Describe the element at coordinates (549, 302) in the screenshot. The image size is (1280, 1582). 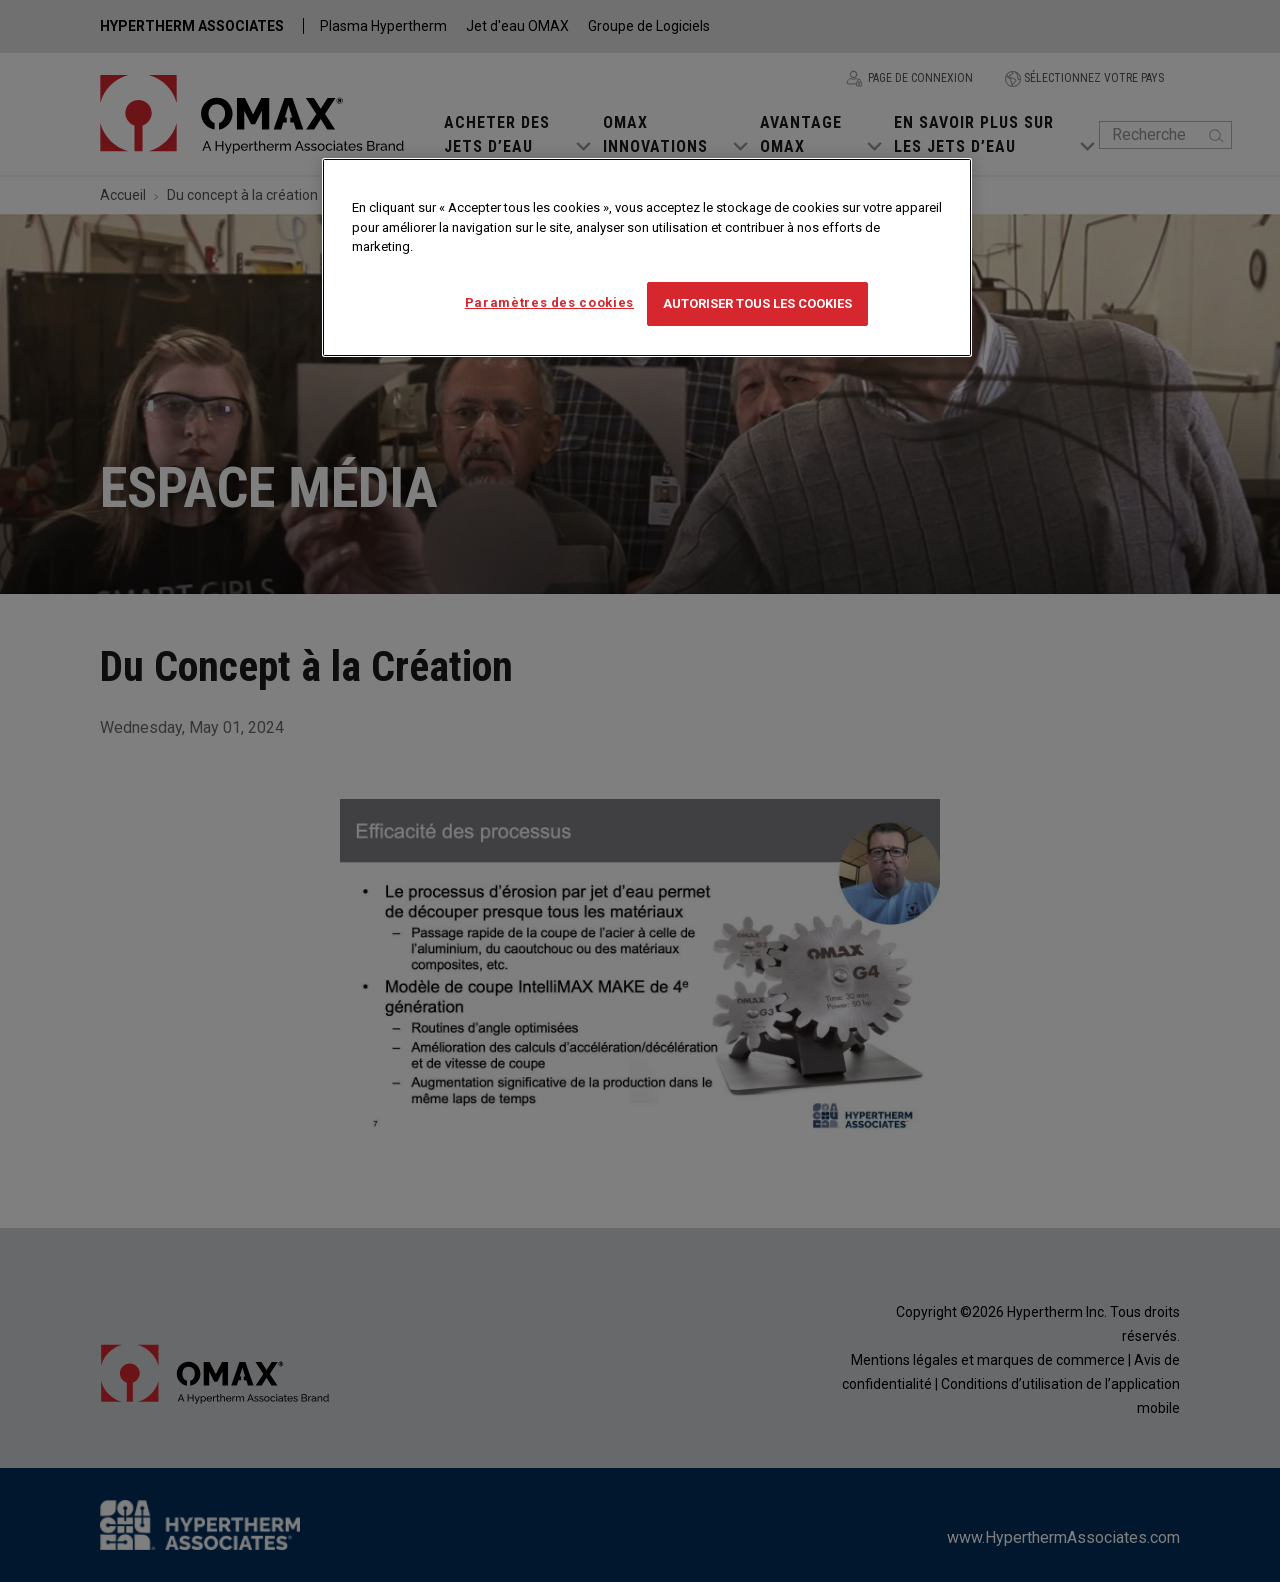
I see `Paramètres des cookies [Paramètres des cookies, Ouvre la boîte de dialogue du centre de préférences]` at that location.